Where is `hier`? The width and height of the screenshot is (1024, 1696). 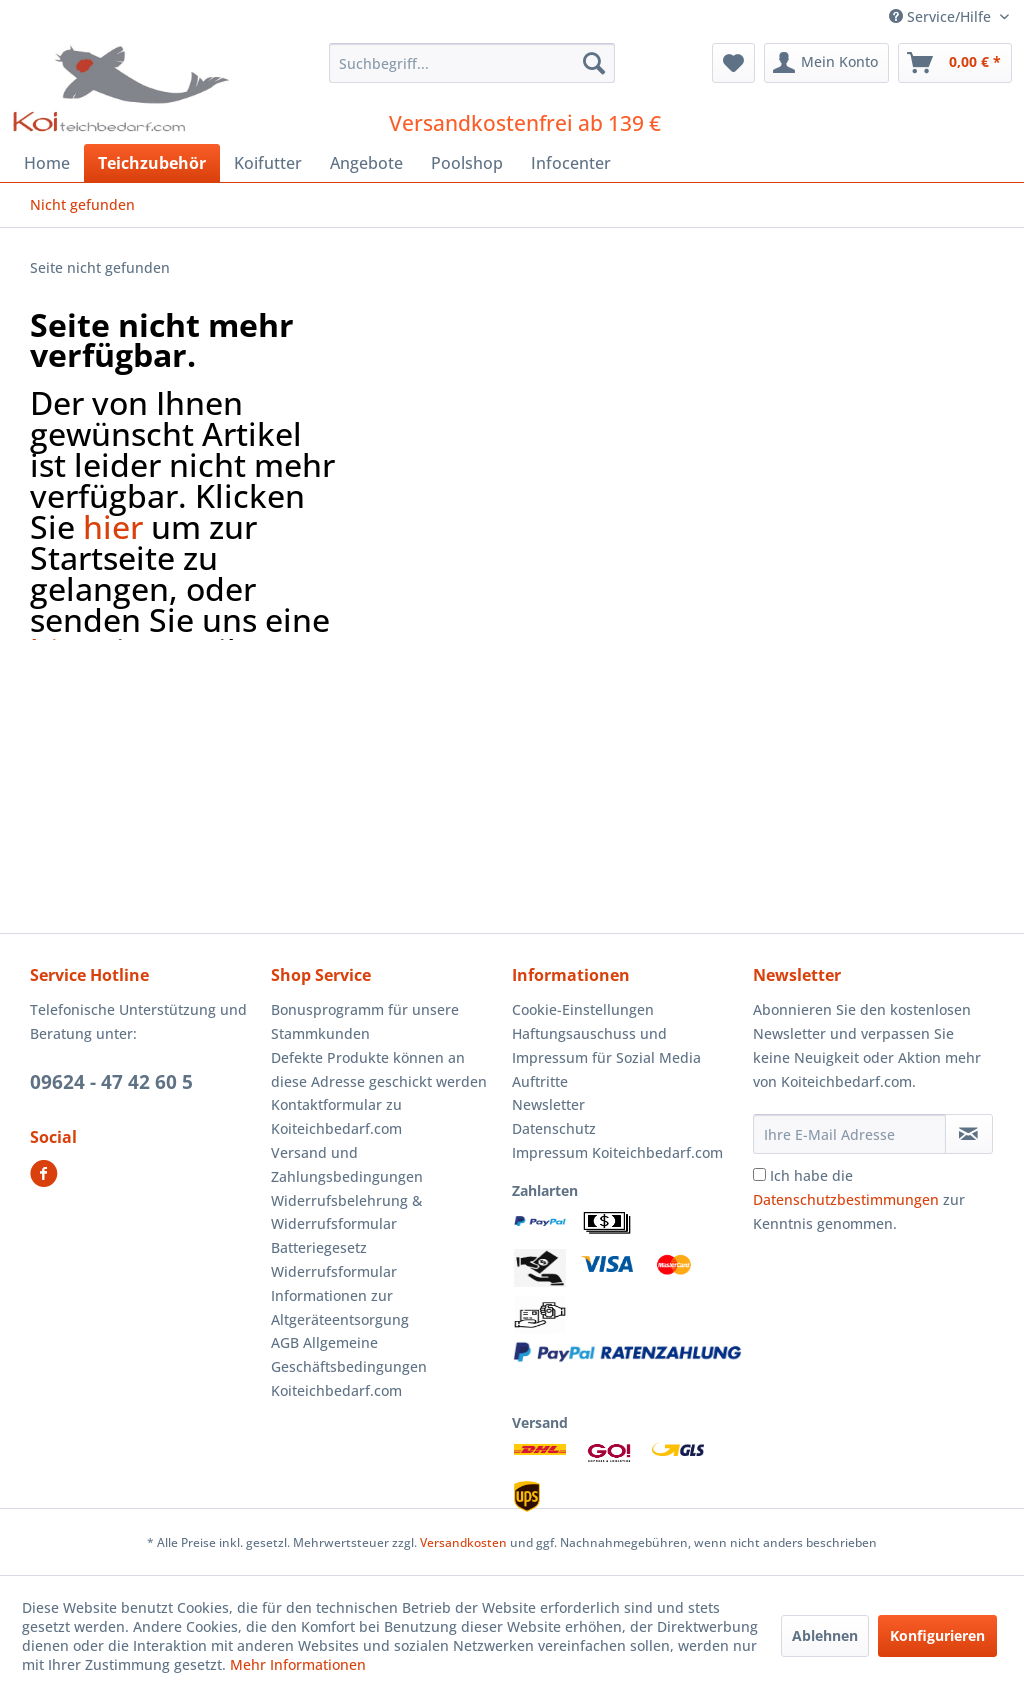
hier is located at coordinates (113, 526).